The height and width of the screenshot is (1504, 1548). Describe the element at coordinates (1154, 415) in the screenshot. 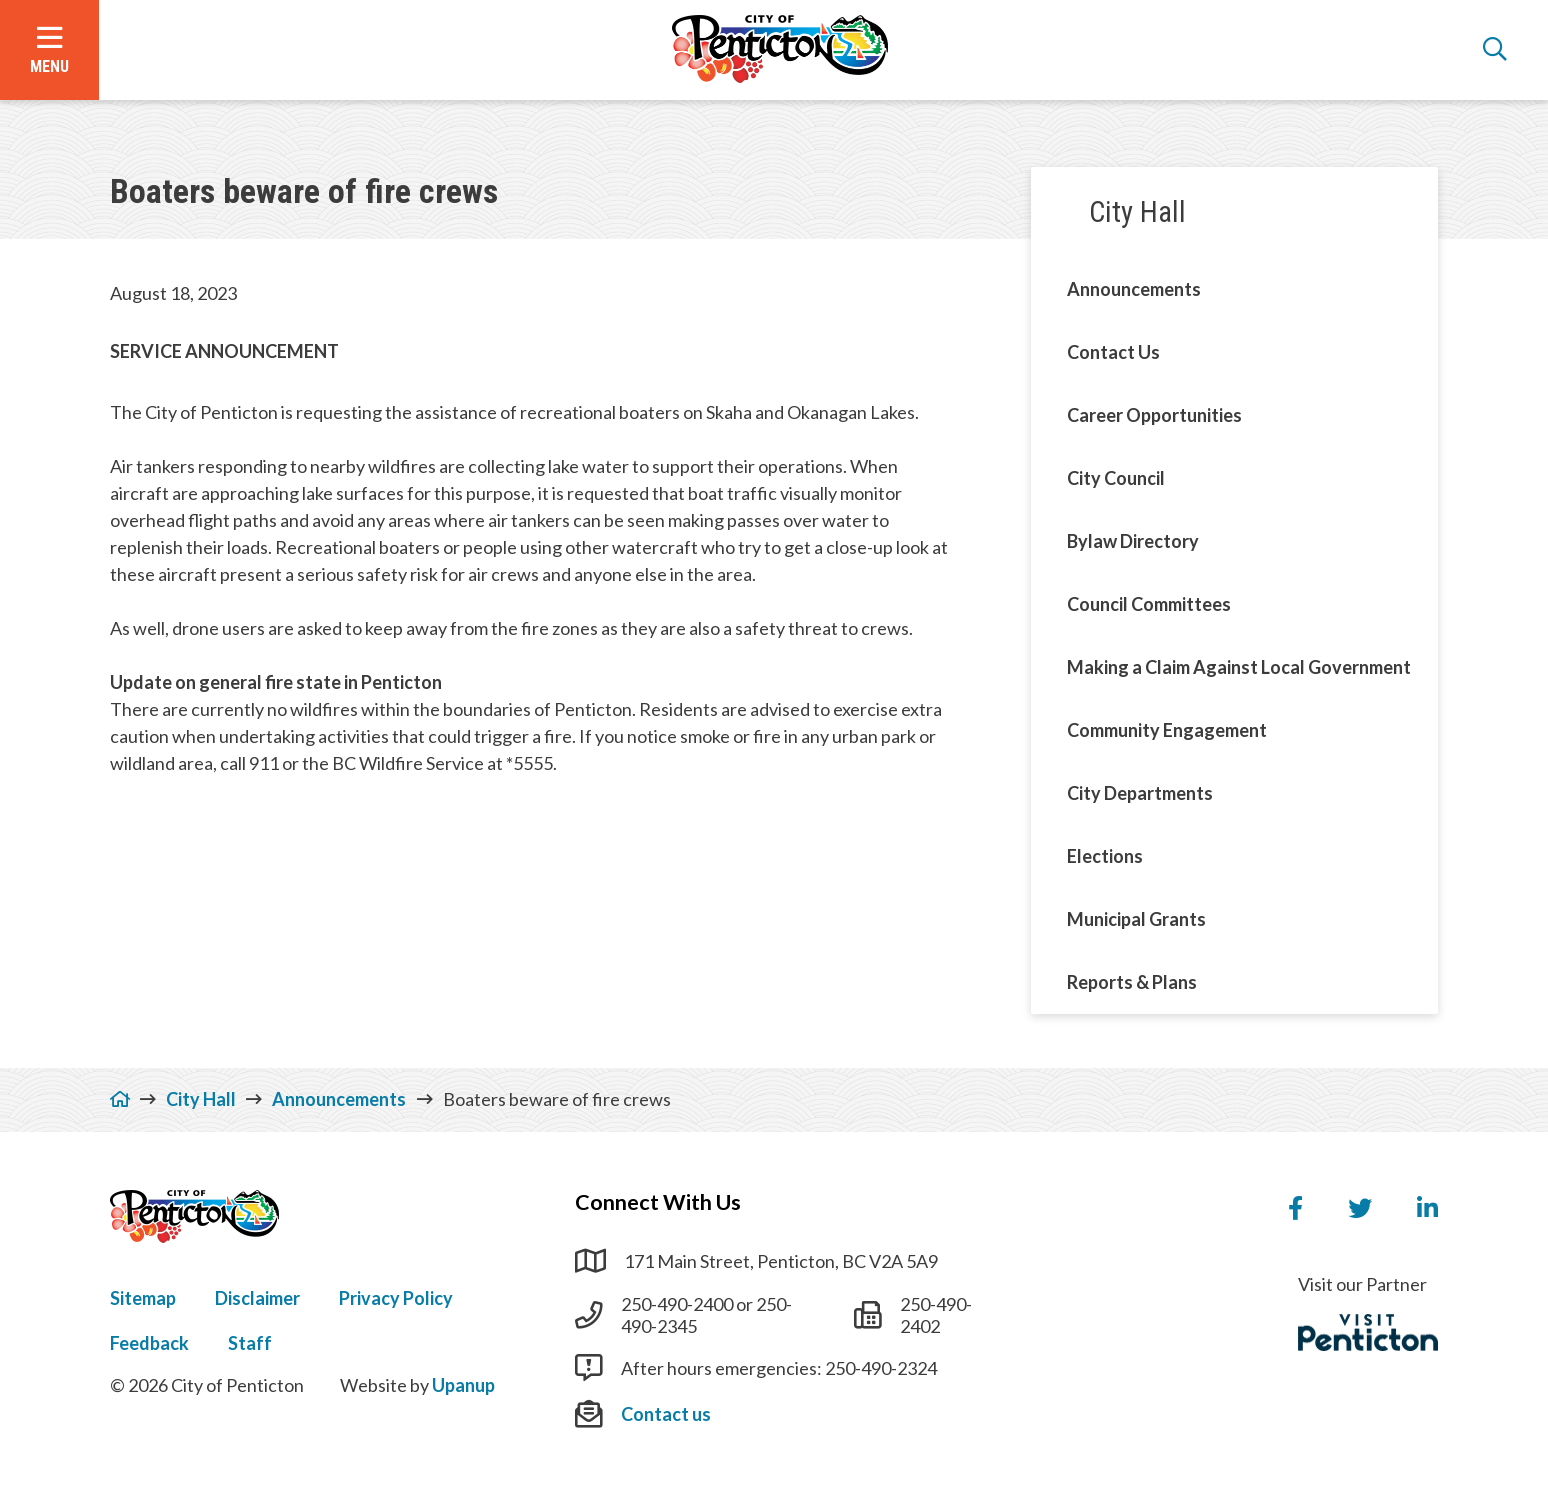

I see `Career Opportunities` at that location.